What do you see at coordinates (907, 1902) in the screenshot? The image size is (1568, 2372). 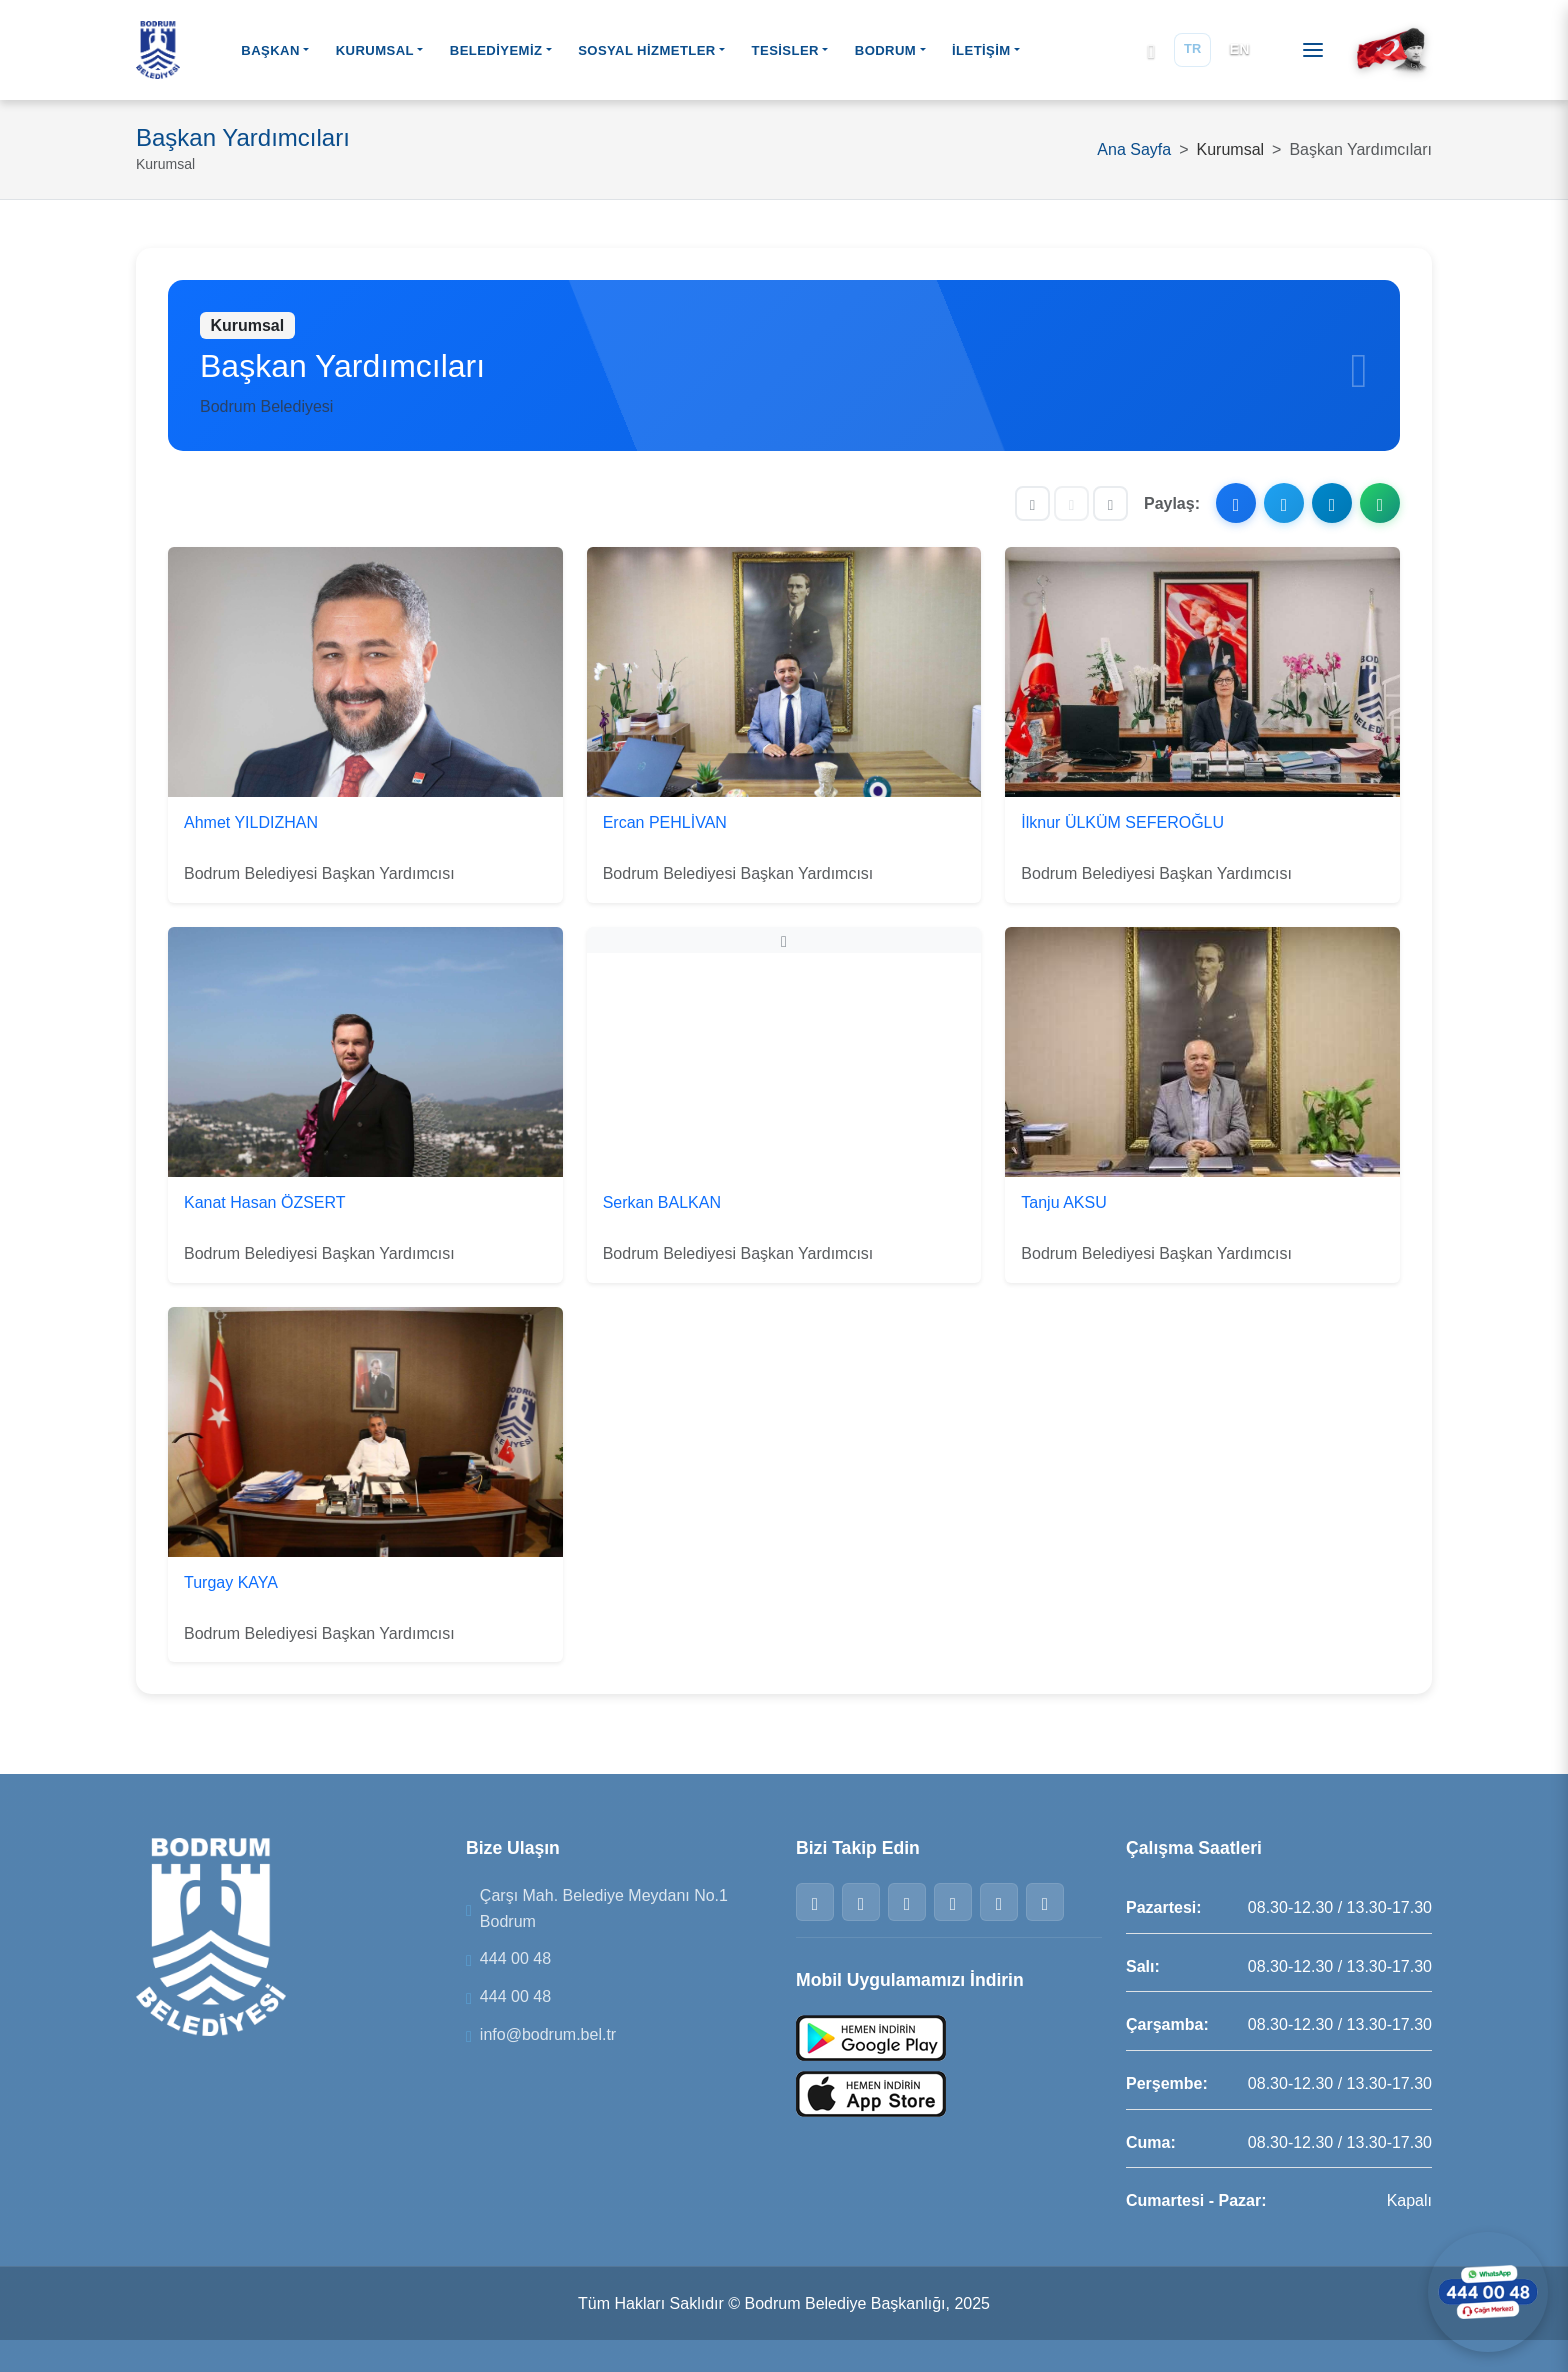 I see `[Instagram]` at bounding box center [907, 1902].